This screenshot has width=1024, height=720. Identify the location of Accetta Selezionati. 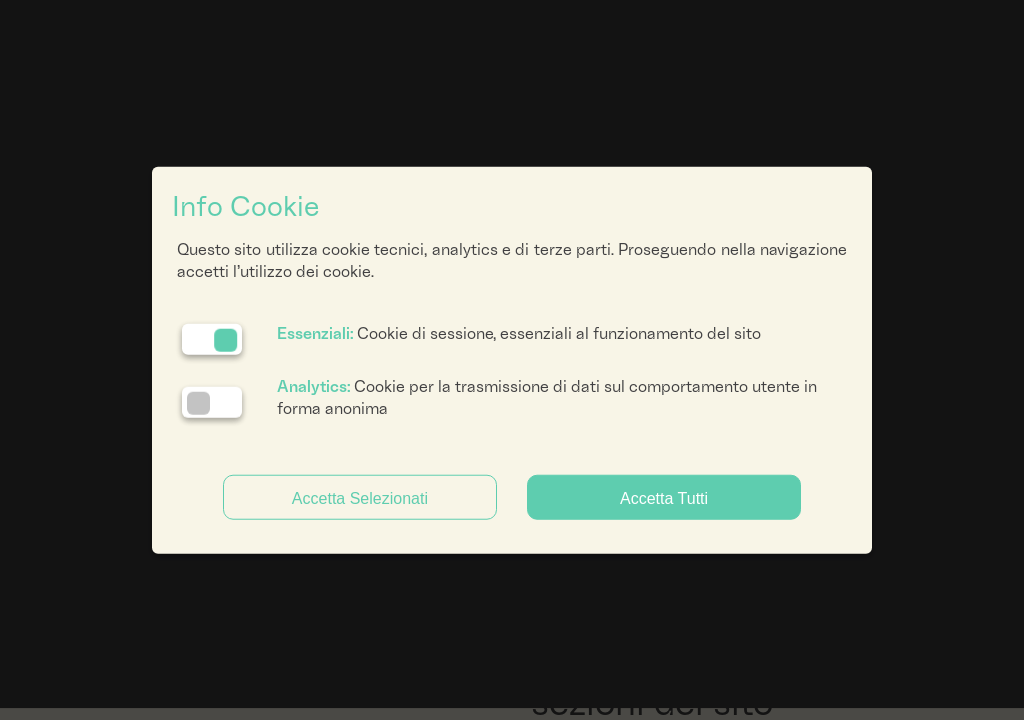
(360, 497).